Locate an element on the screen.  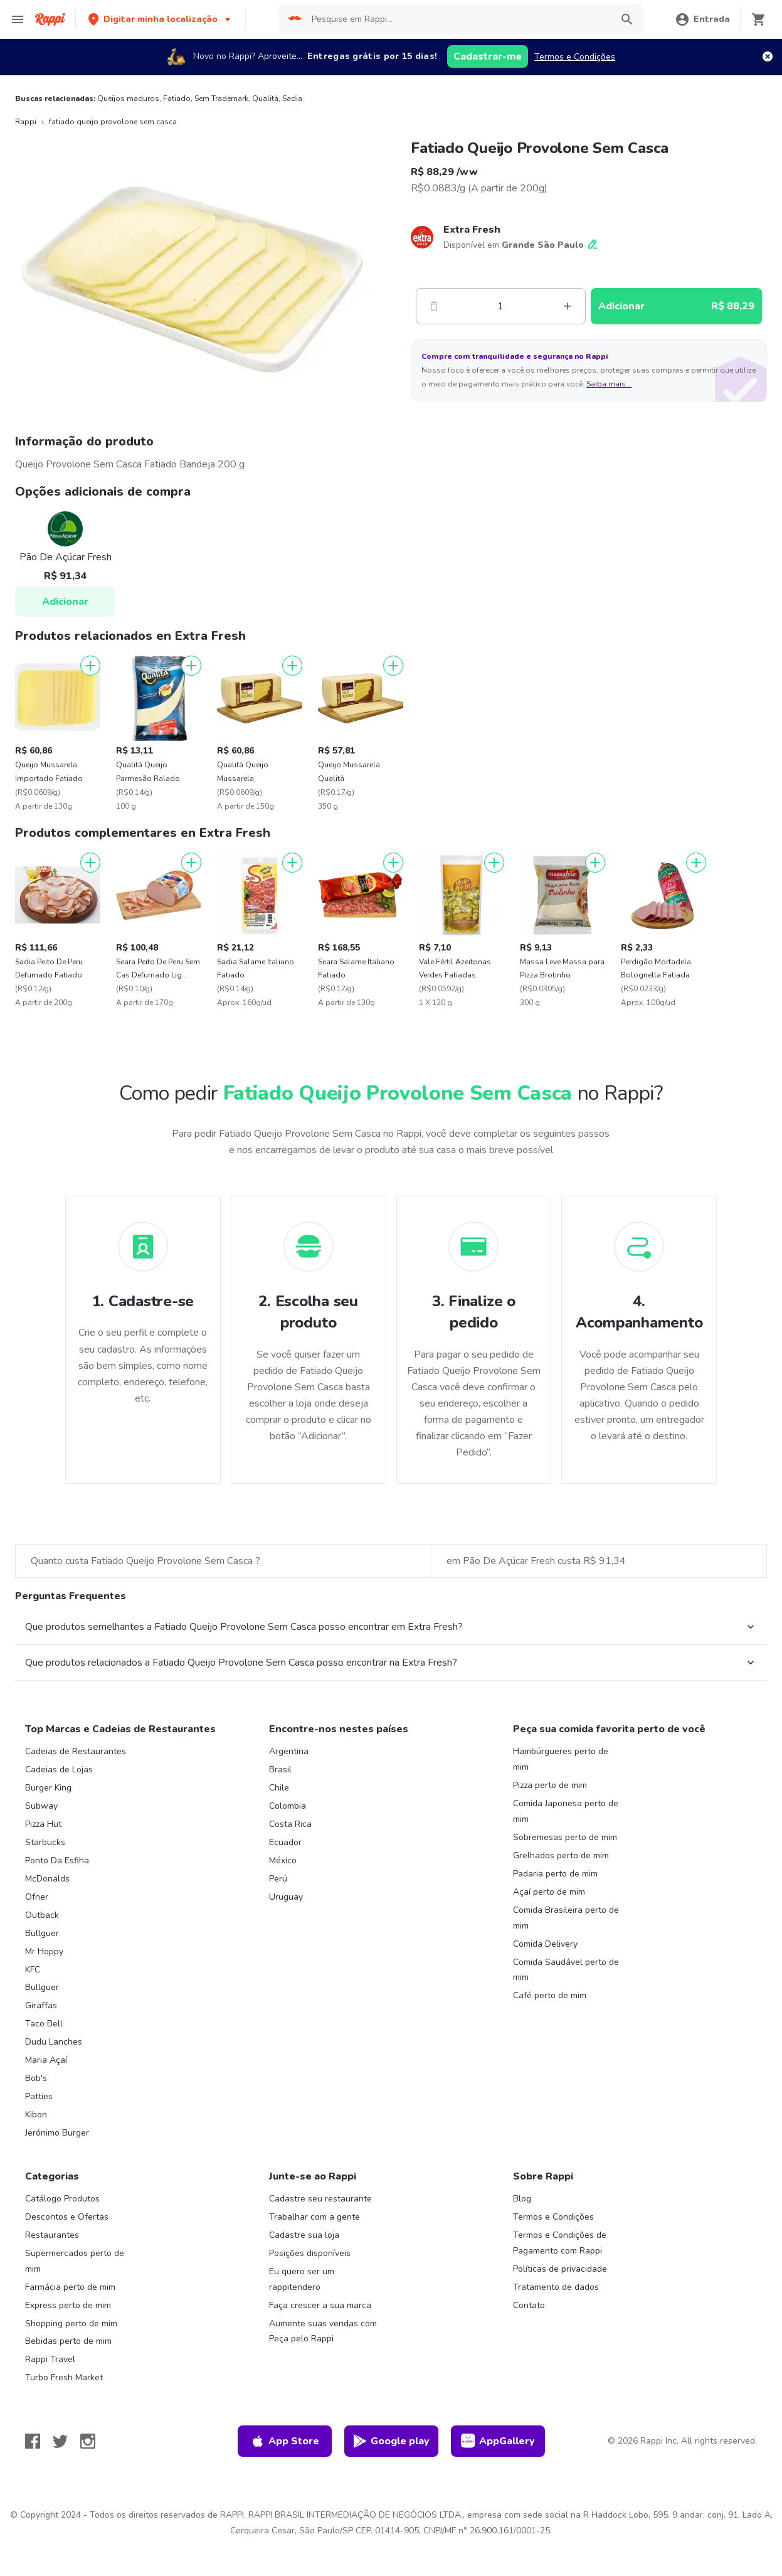
Cadeias de Lojas is located at coordinates (59, 1769).